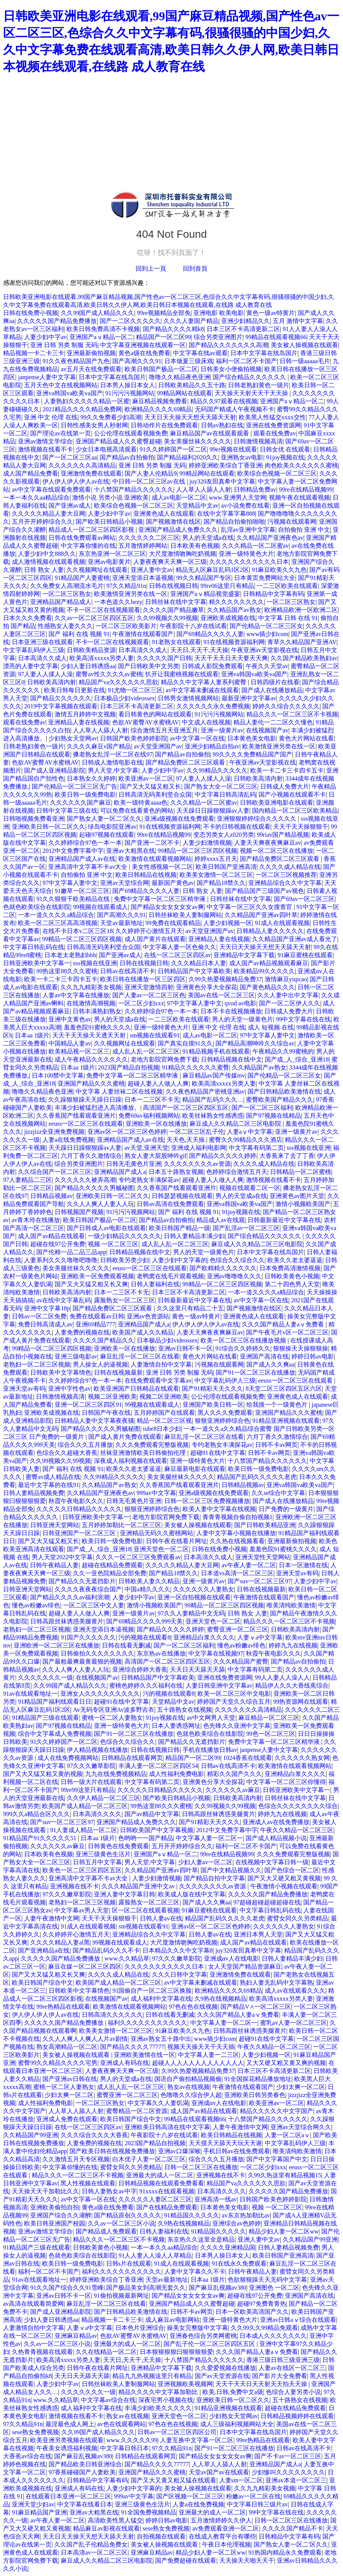 This screenshot has width=343, height=2576. What do you see at coordinates (245, 321) in the screenshot?
I see `亚洲少妇精品久久` at bounding box center [245, 321].